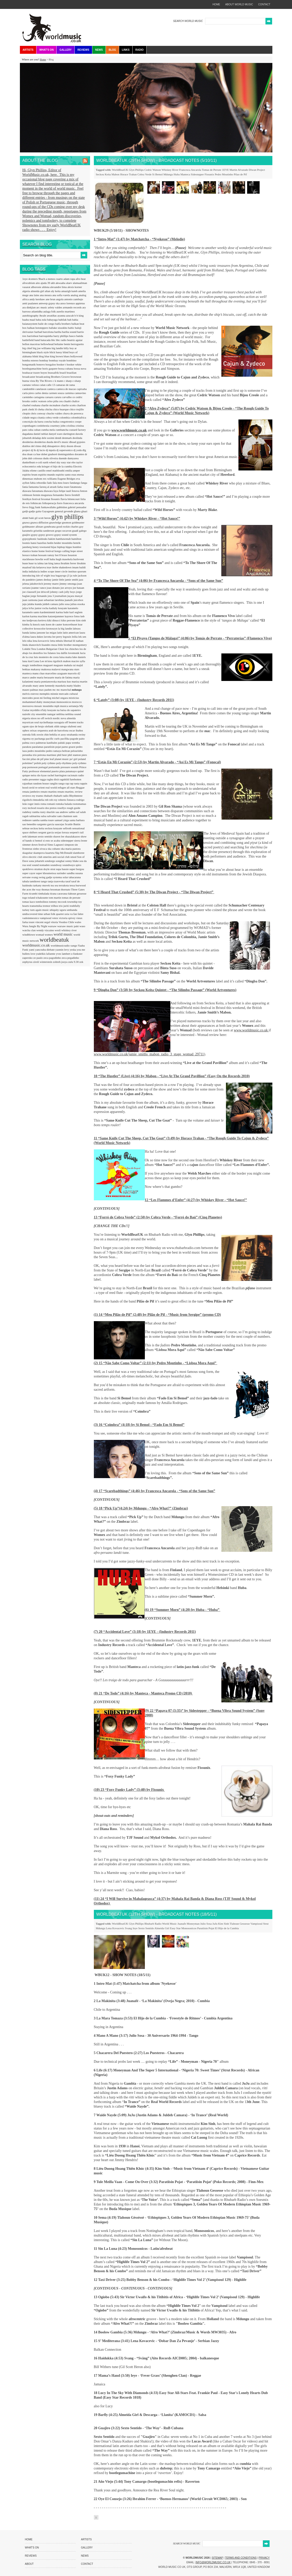  Describe the element at coordinates (39, 567) in the screenshot. I see `ida kelarova` at that location.